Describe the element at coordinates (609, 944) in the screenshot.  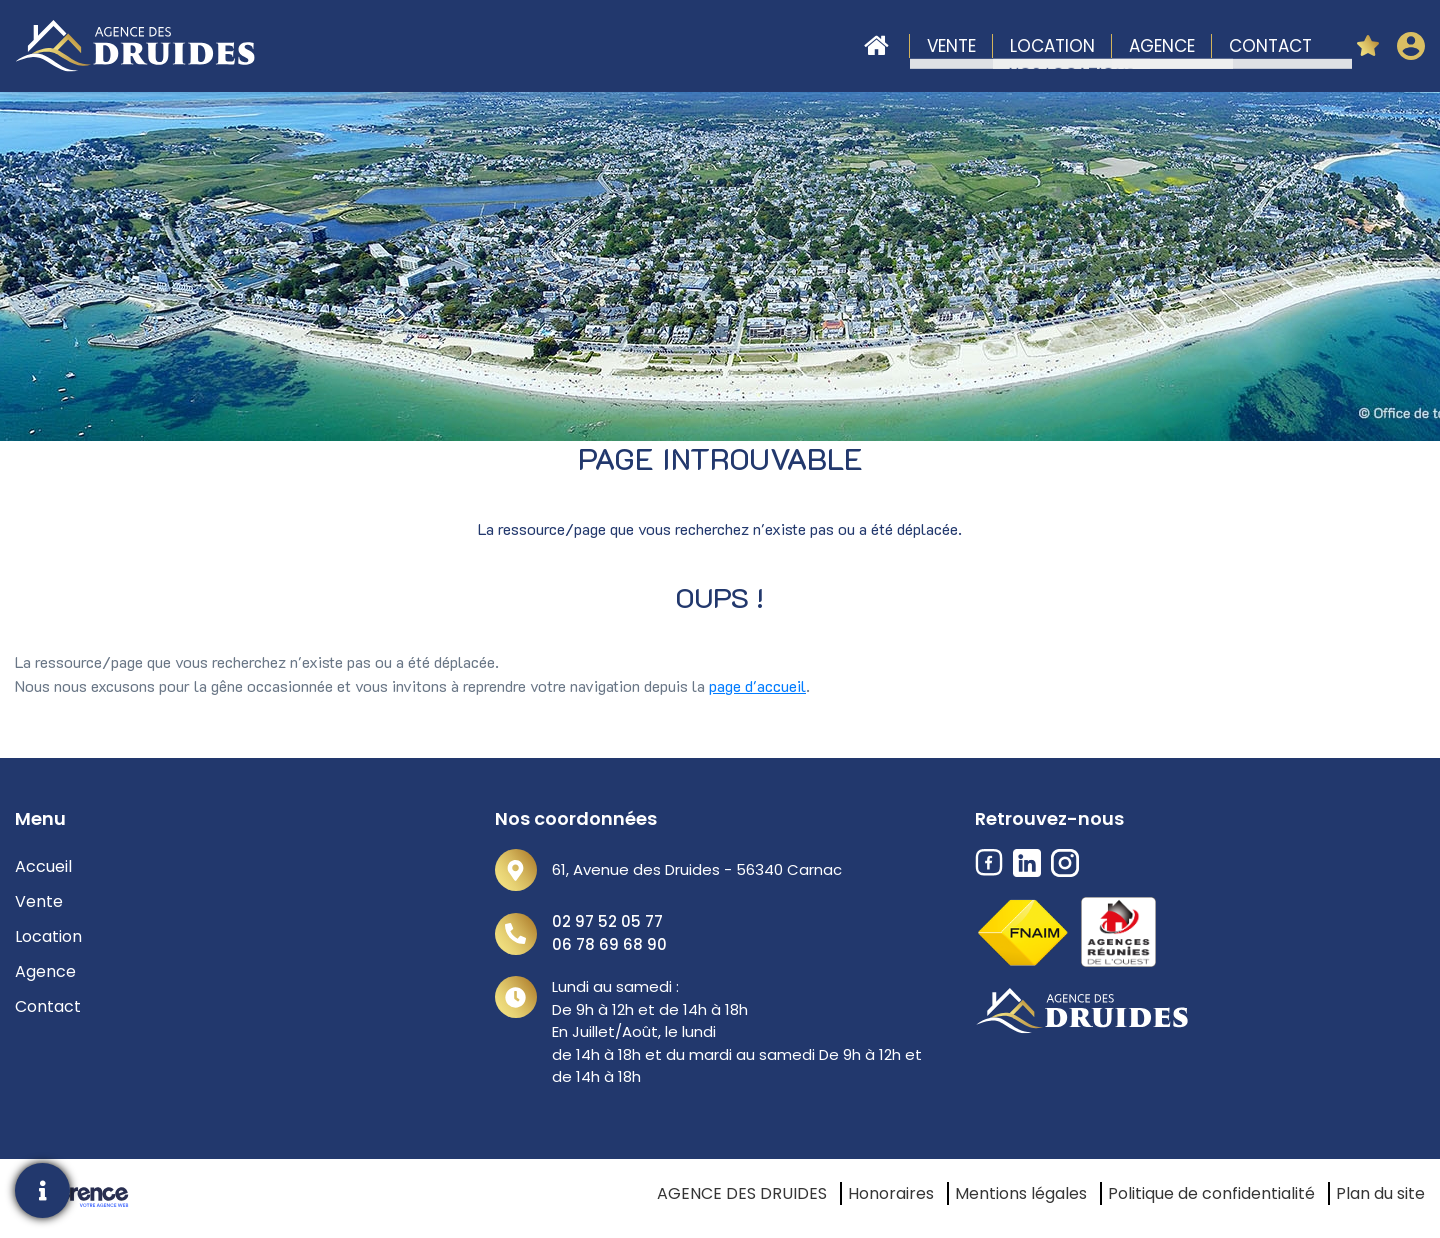
I see `06 78 69 68 90` at that location.